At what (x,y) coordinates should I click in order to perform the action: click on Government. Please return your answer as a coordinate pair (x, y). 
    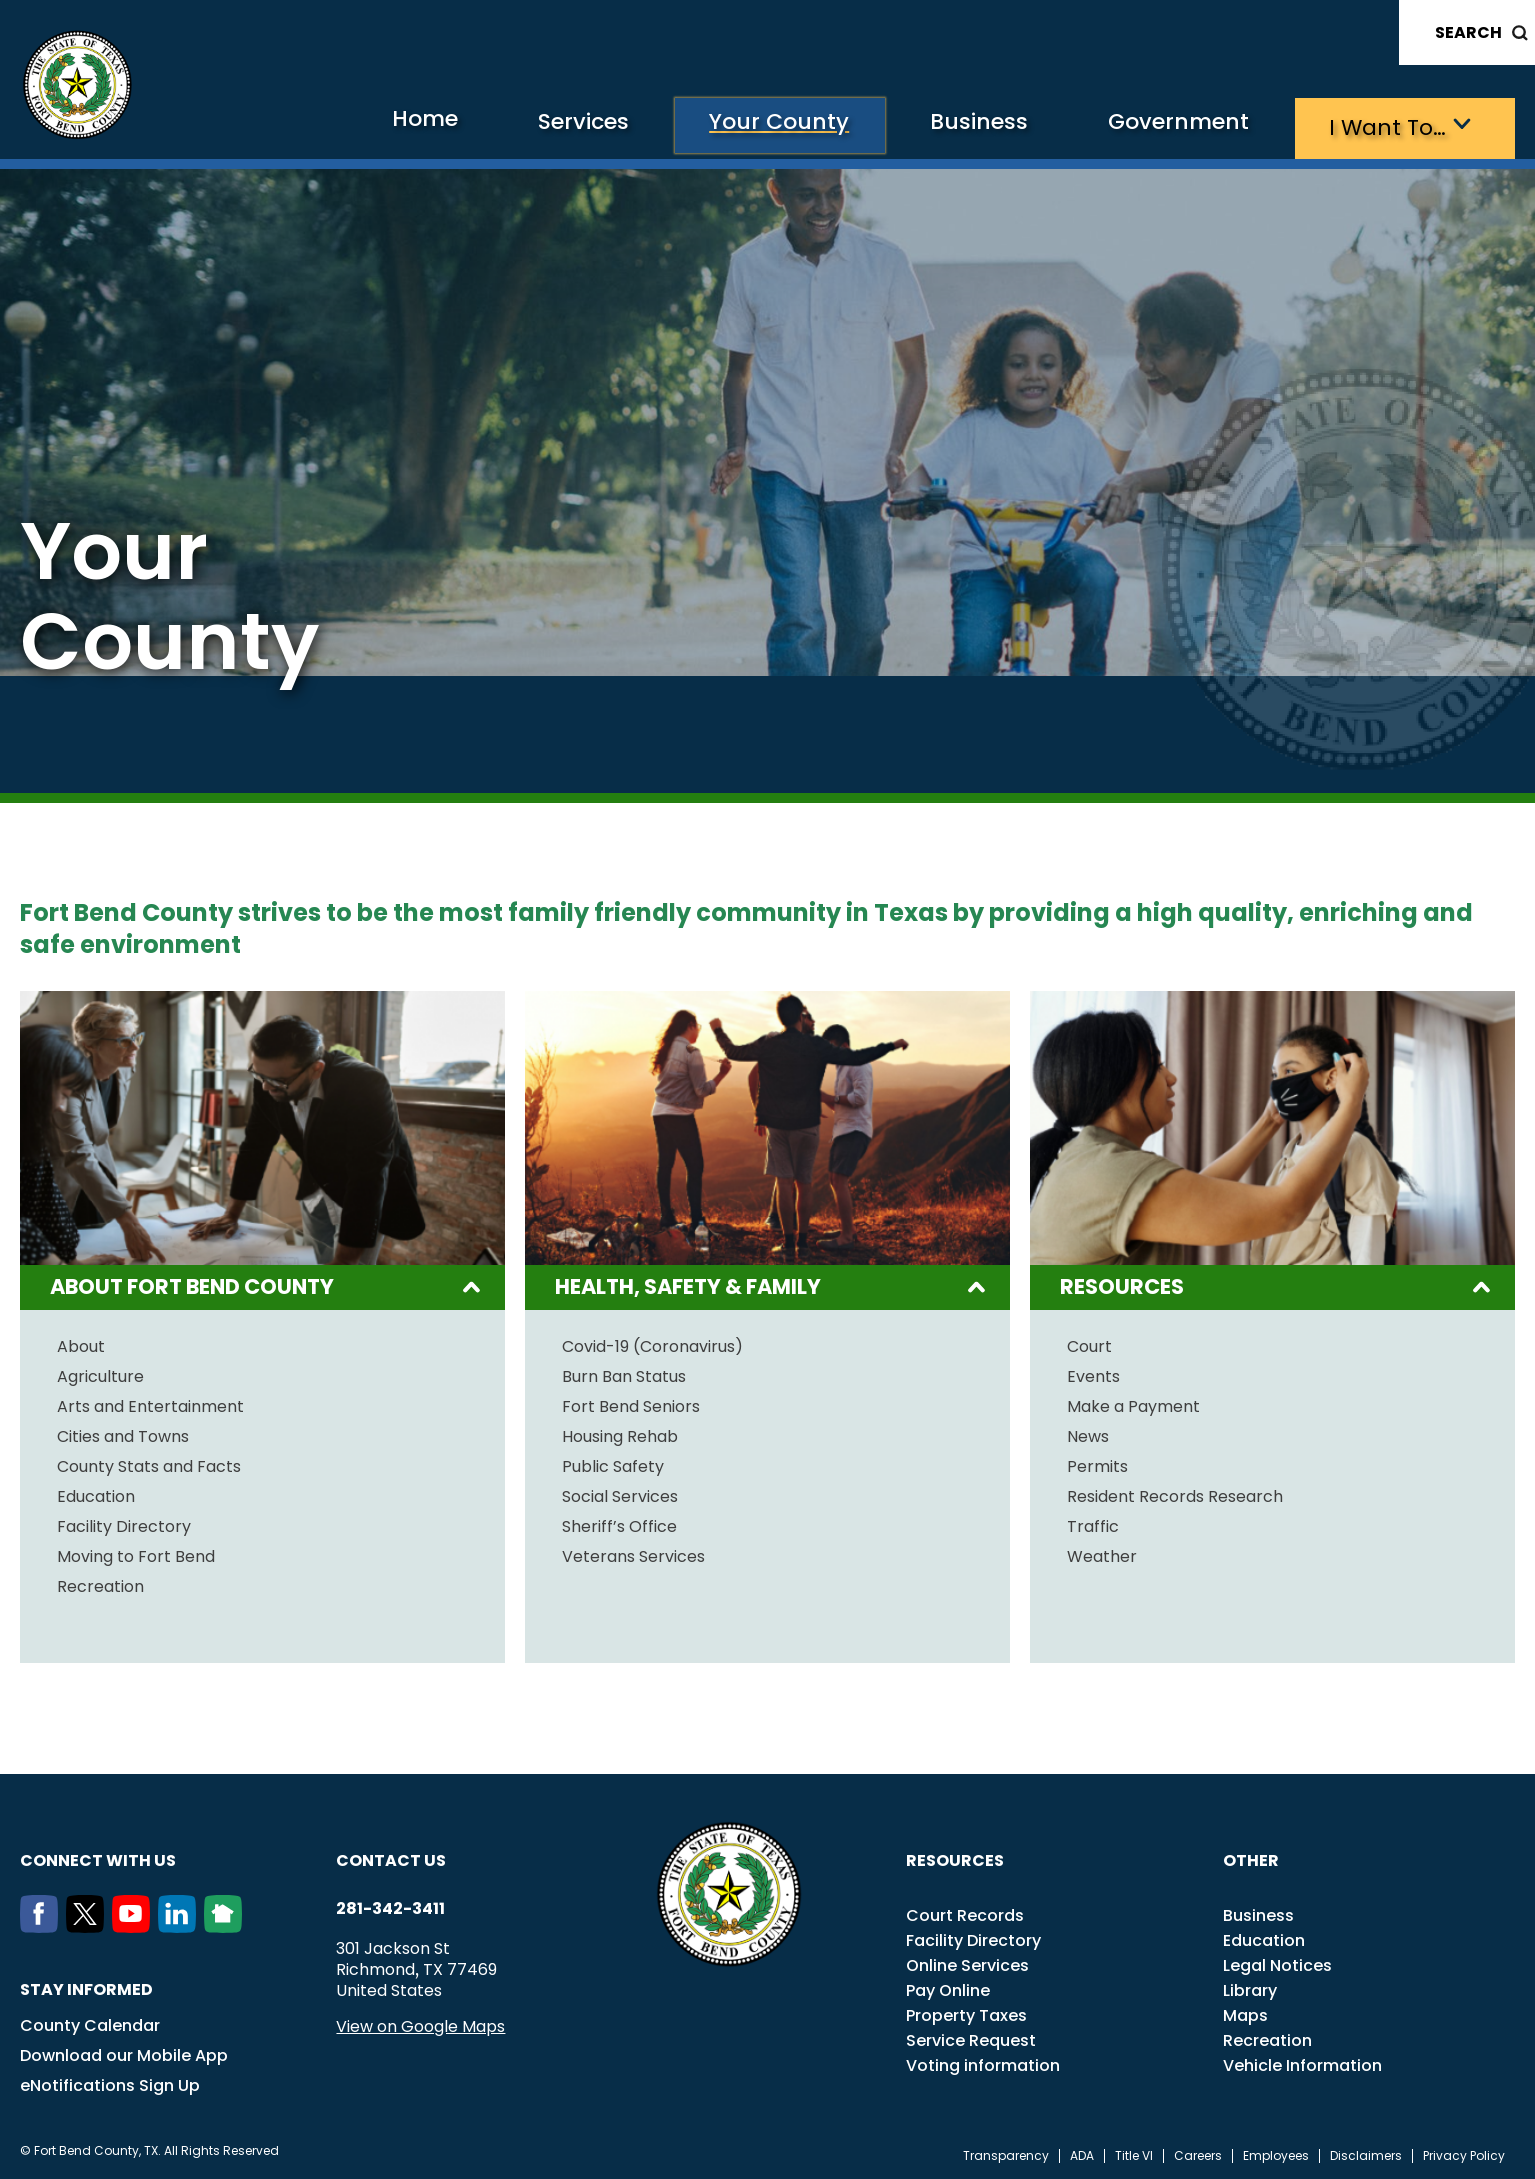
    Looking at the image, I should click on (1156, 125).